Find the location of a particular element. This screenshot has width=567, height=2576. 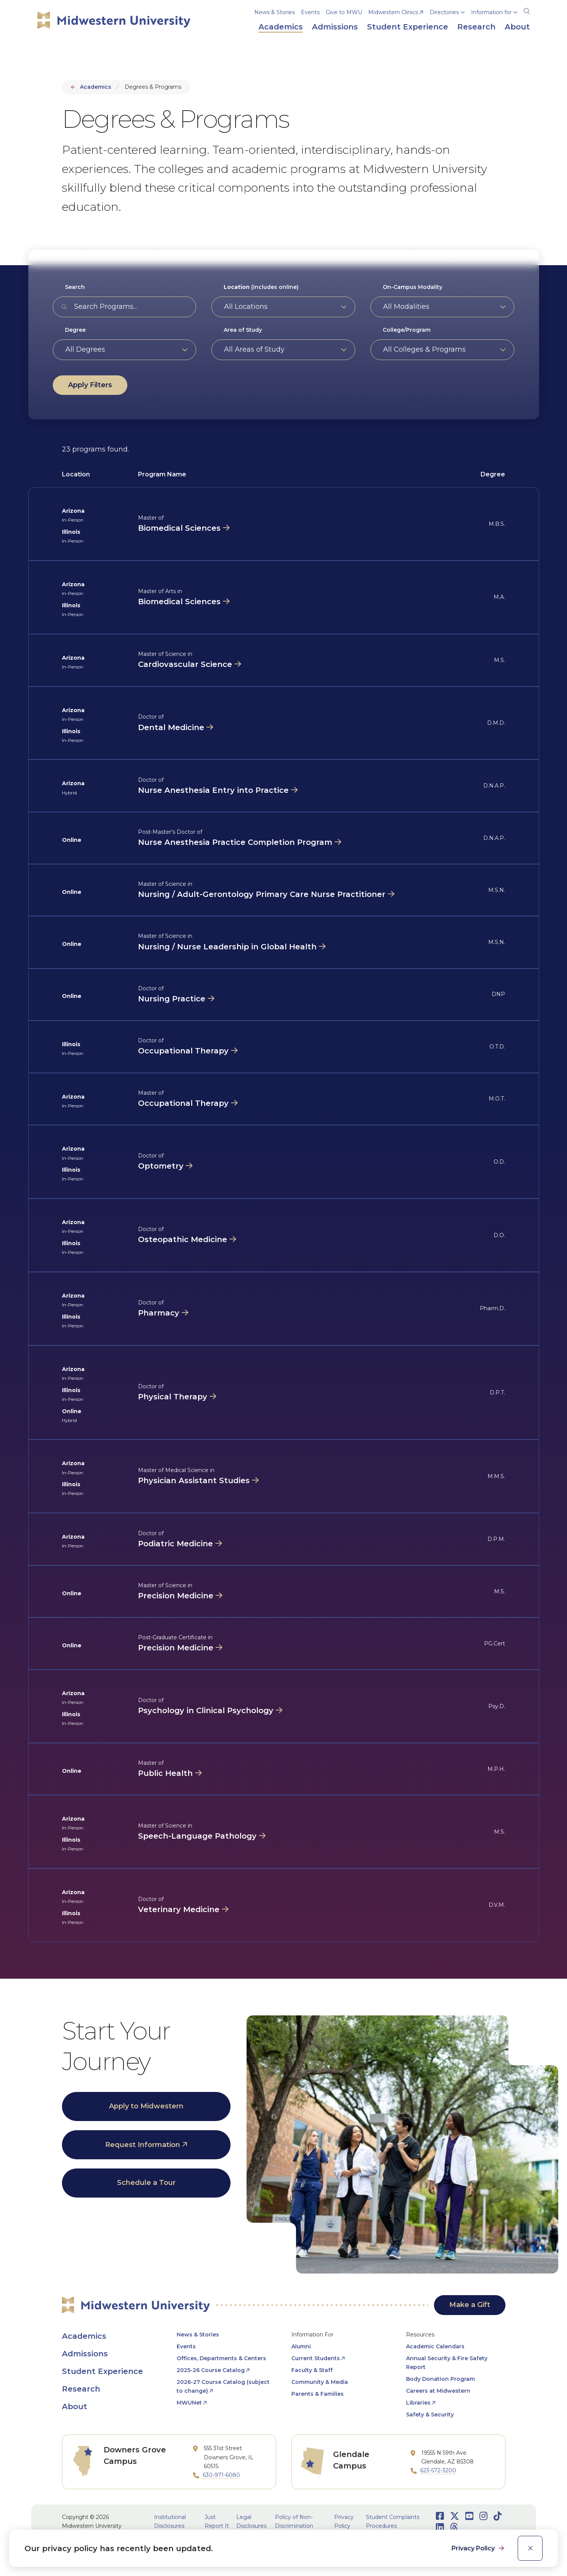

Research is located at coordinates (81, 2388).